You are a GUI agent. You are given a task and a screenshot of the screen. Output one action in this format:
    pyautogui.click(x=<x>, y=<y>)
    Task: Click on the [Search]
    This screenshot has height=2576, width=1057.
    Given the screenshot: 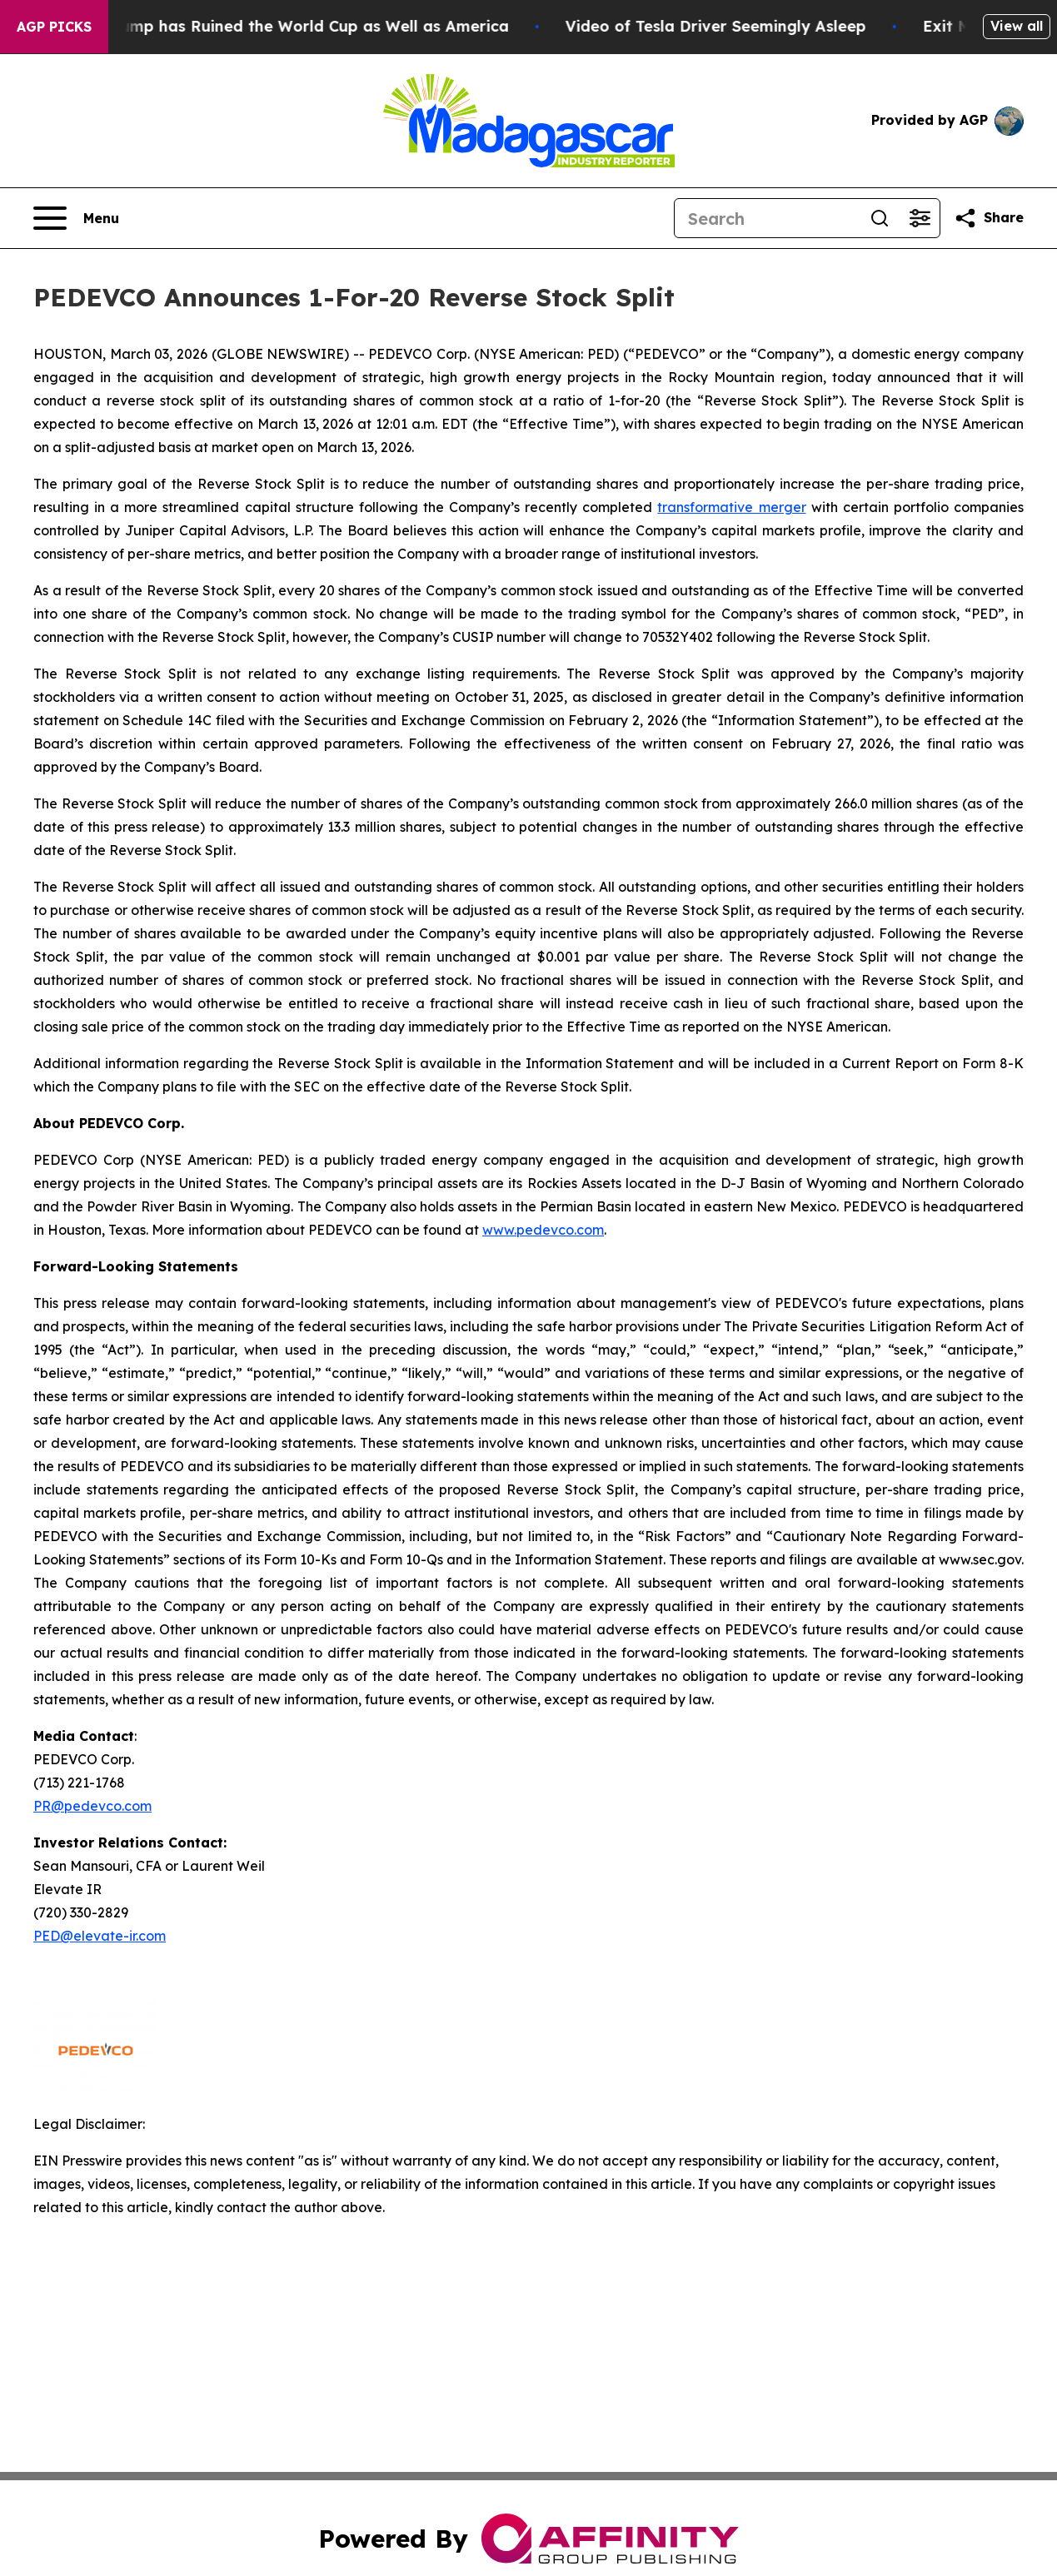 What is the action you would take?
    pyautogui.click(x=767, y=218)
    